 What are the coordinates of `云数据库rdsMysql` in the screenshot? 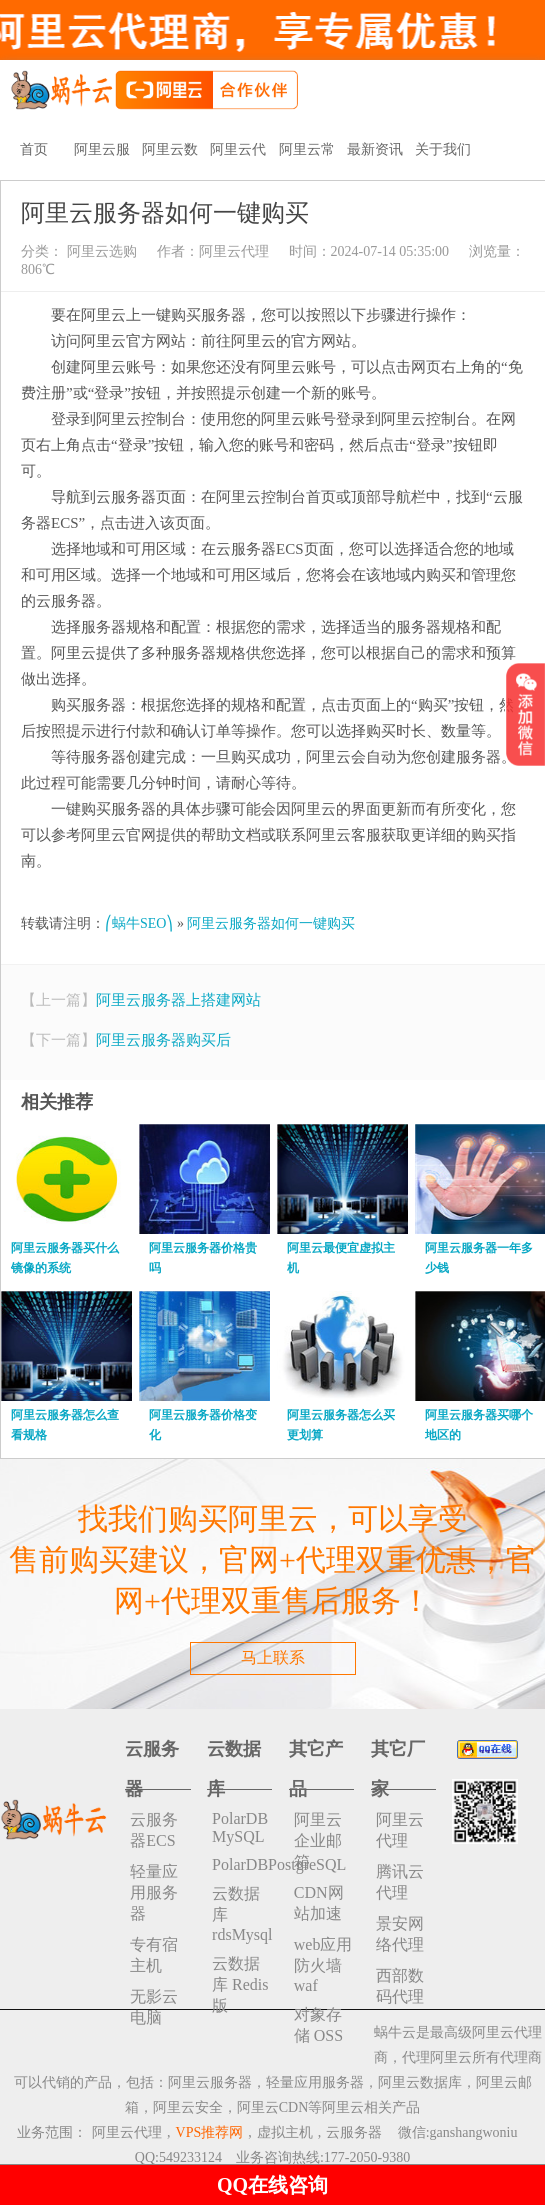 It's located at (242, 1914).